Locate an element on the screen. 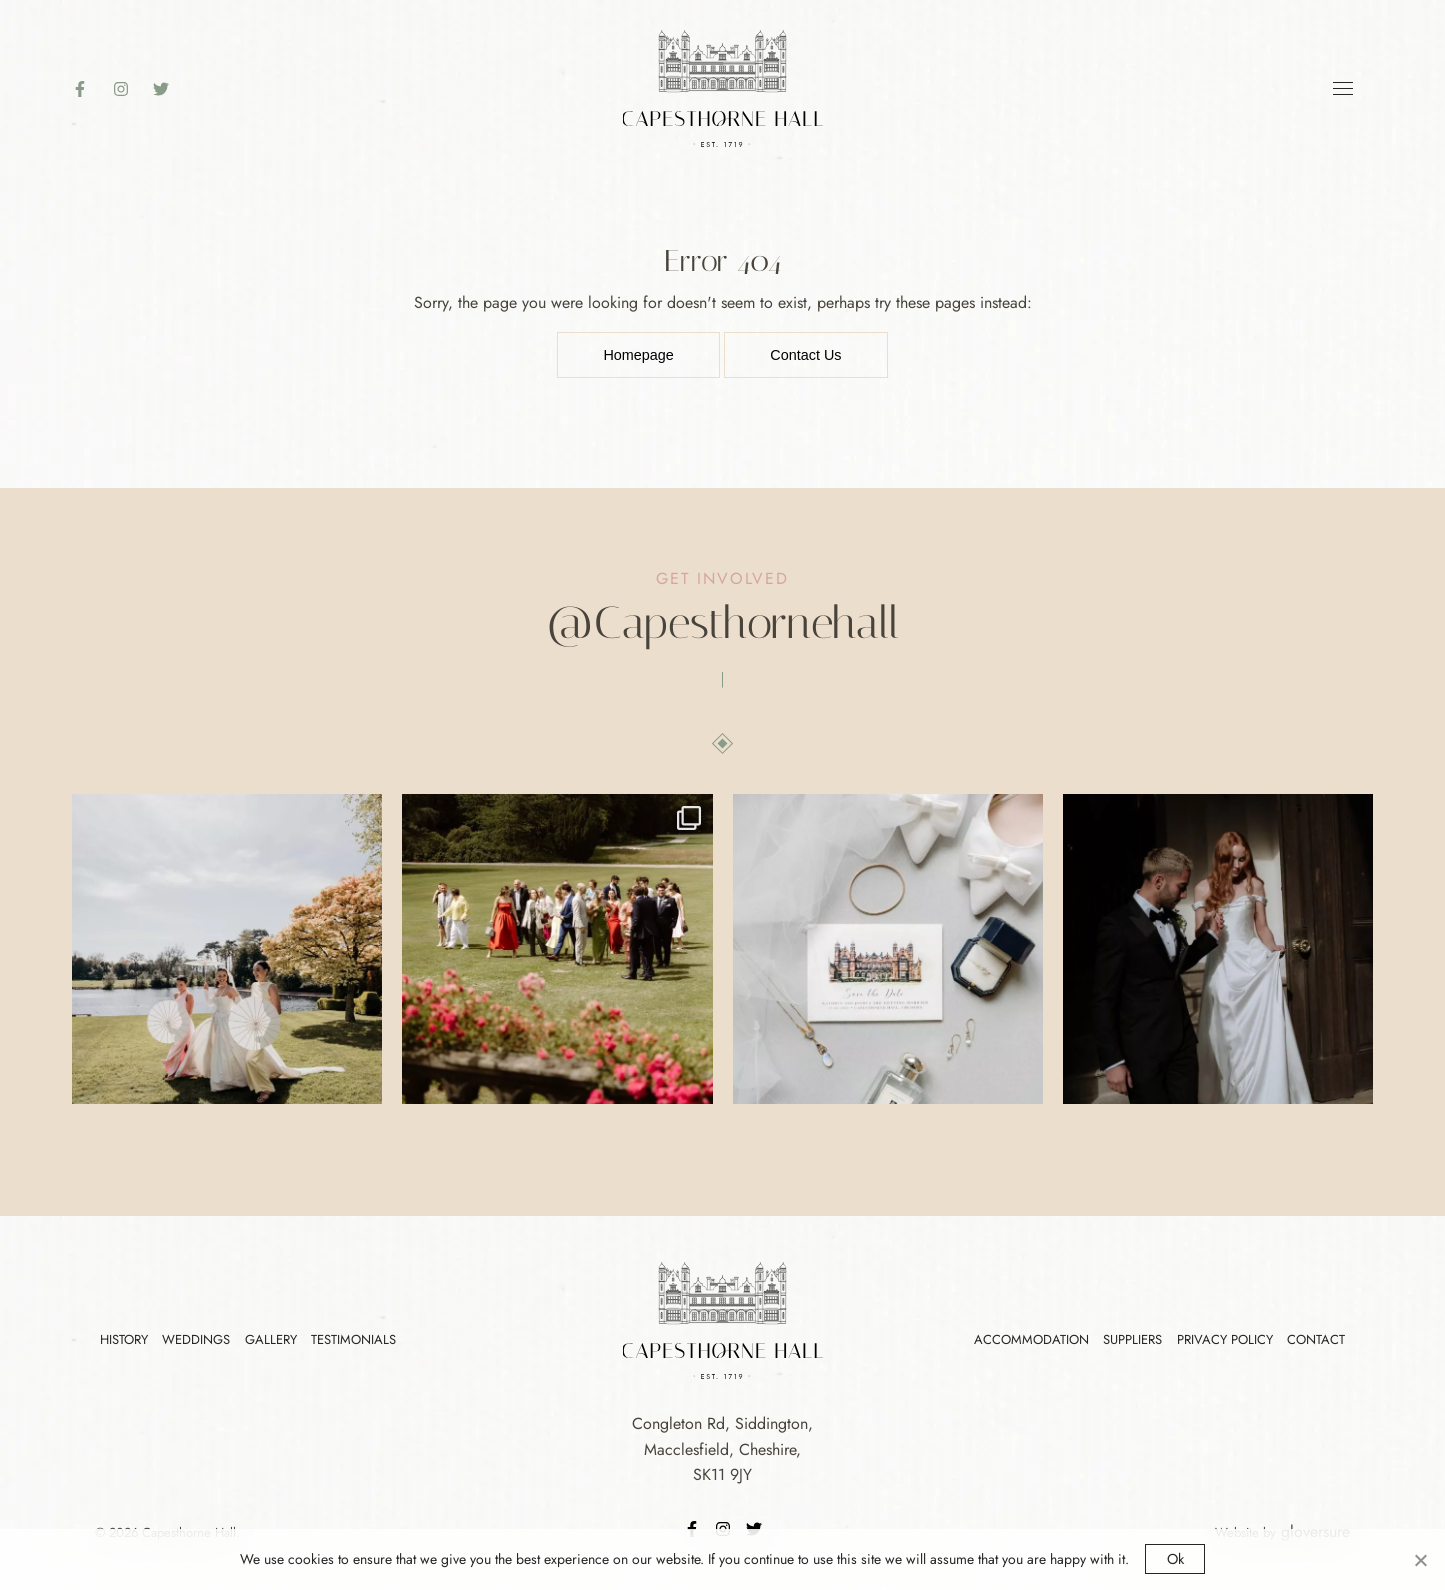 Image resolution: width=1445 pixels, height=1590 pixels. [Logo Link] is located at coordinates (723, 86).